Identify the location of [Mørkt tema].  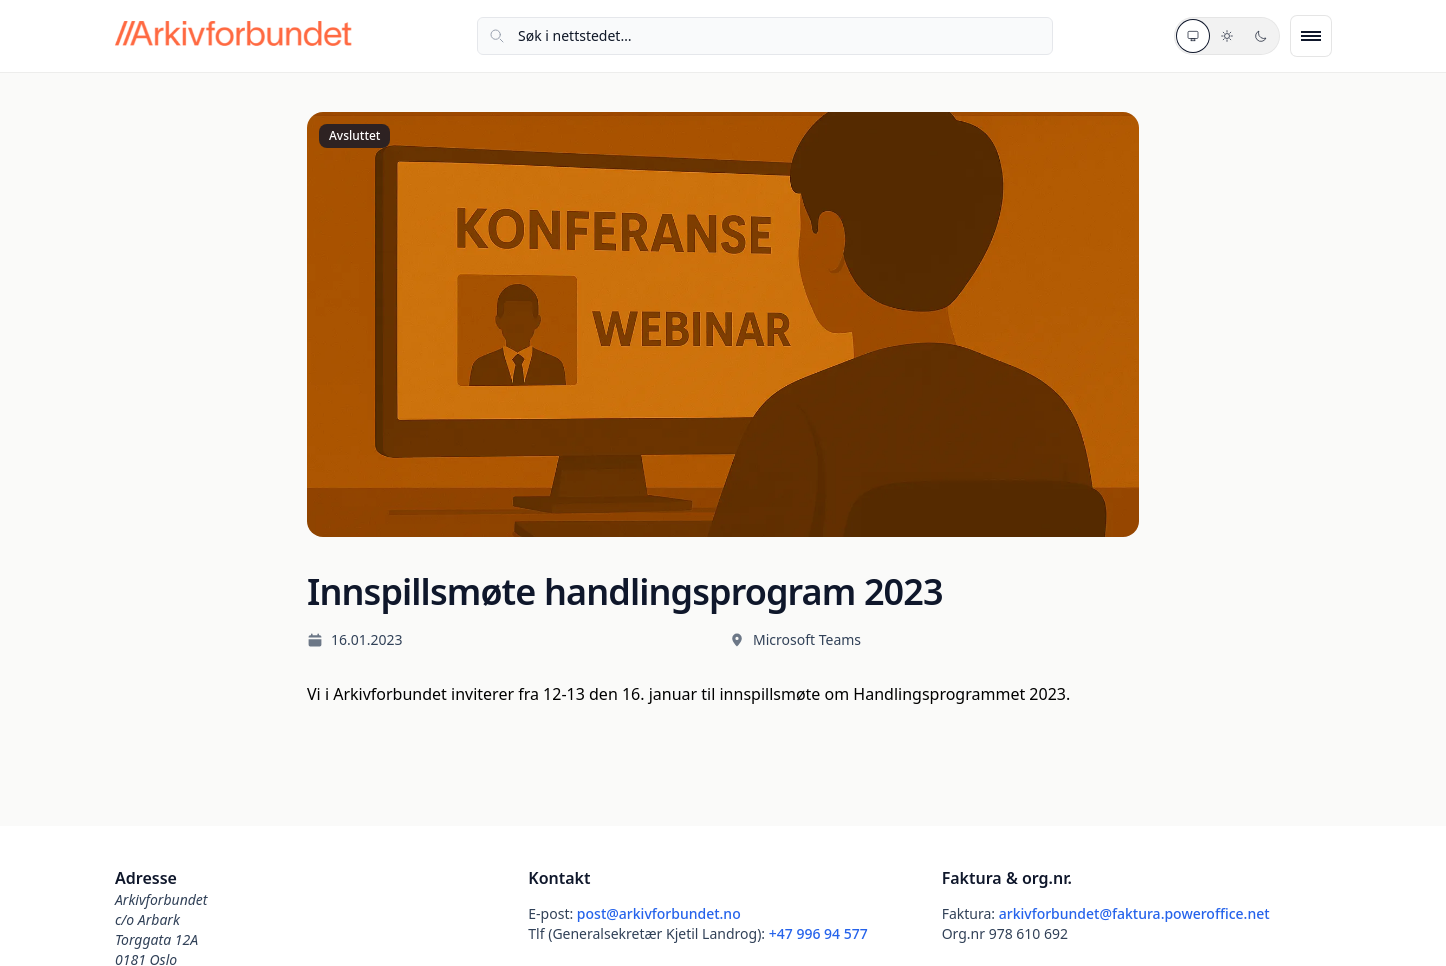
(1261, 36).